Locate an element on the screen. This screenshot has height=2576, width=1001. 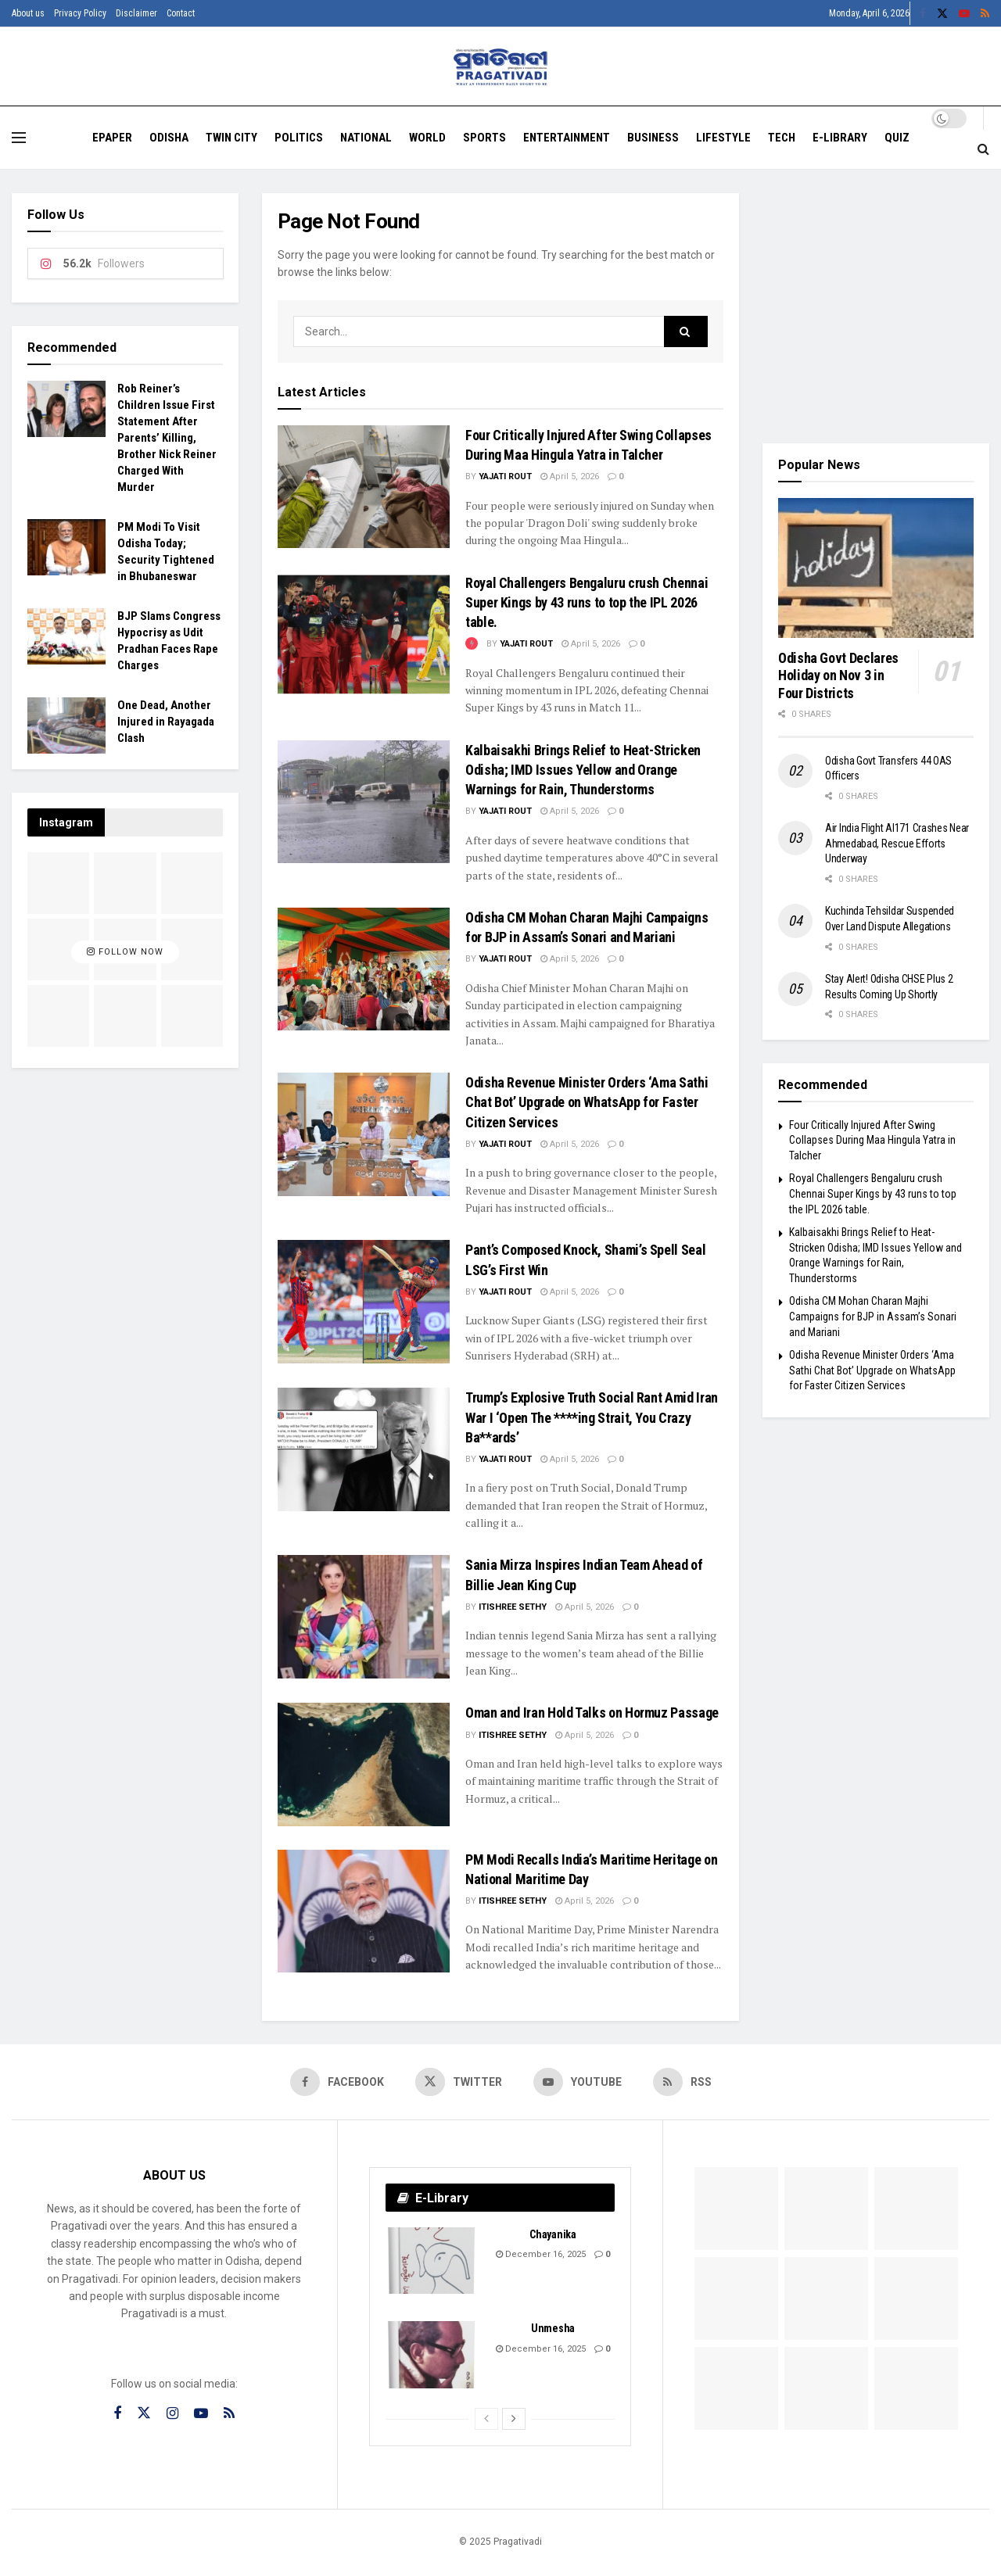
E-Library is located at coordinates (840, 138).